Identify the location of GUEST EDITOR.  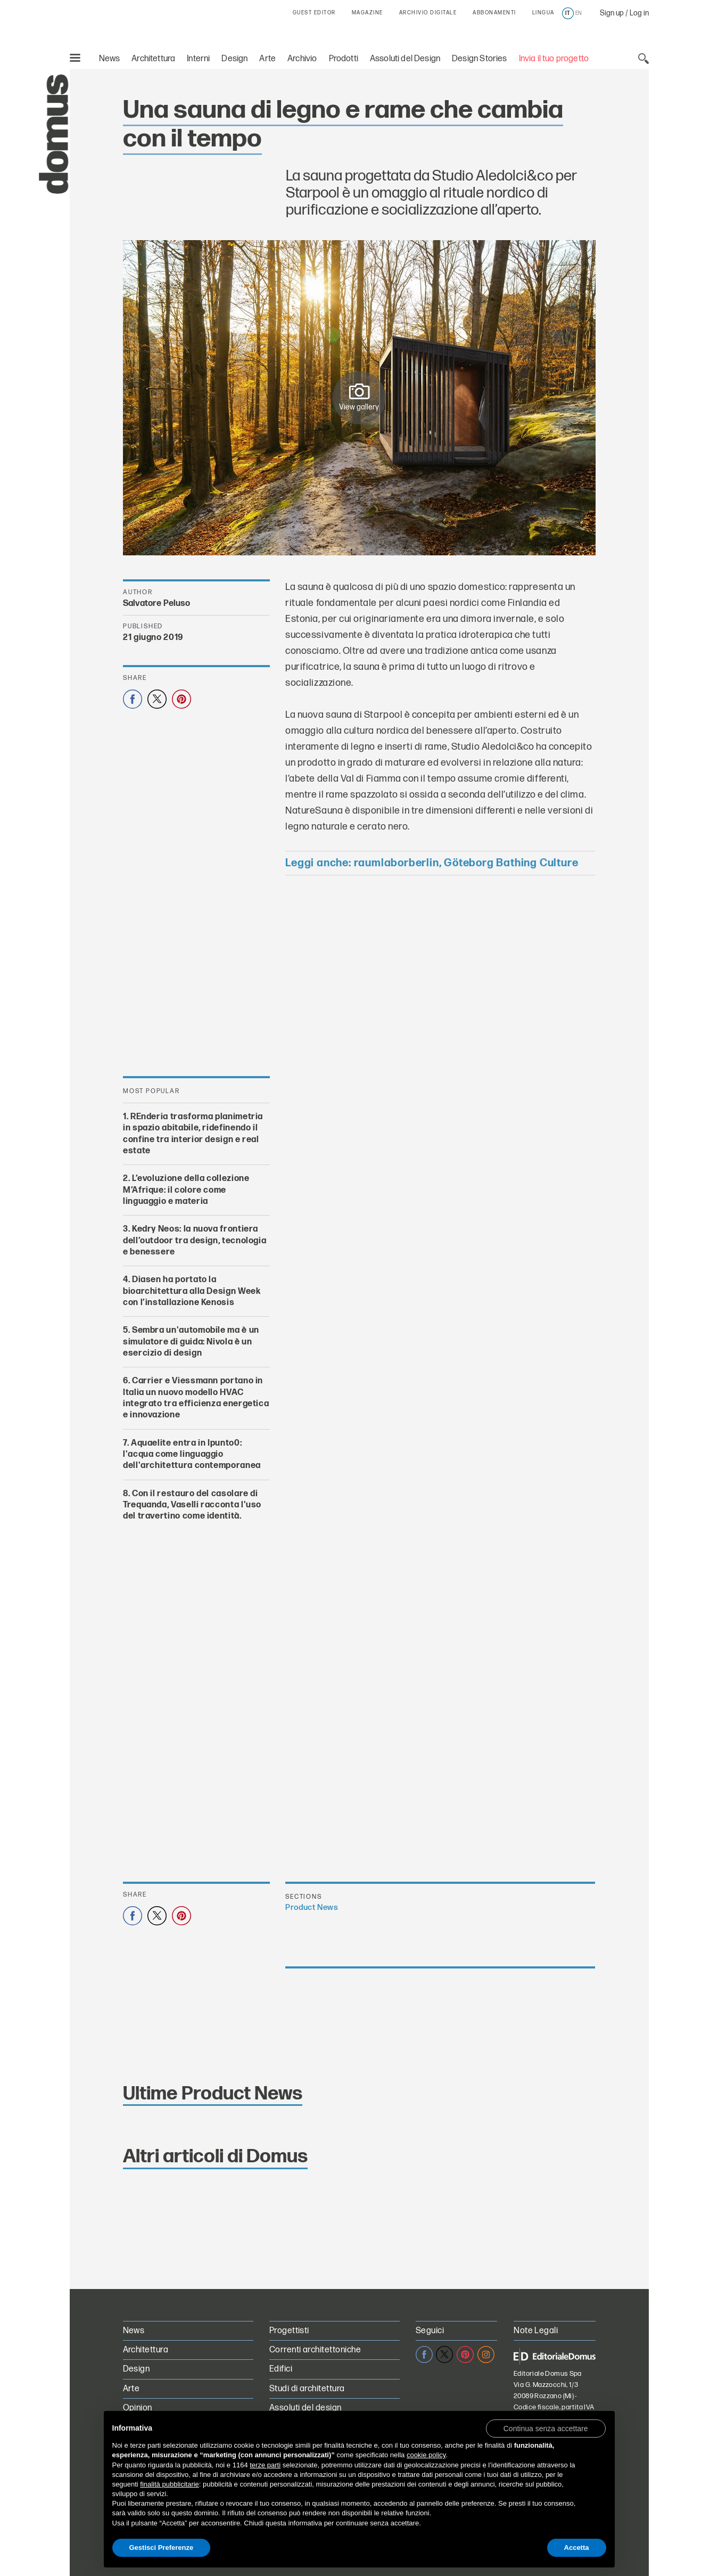
(314, 13).